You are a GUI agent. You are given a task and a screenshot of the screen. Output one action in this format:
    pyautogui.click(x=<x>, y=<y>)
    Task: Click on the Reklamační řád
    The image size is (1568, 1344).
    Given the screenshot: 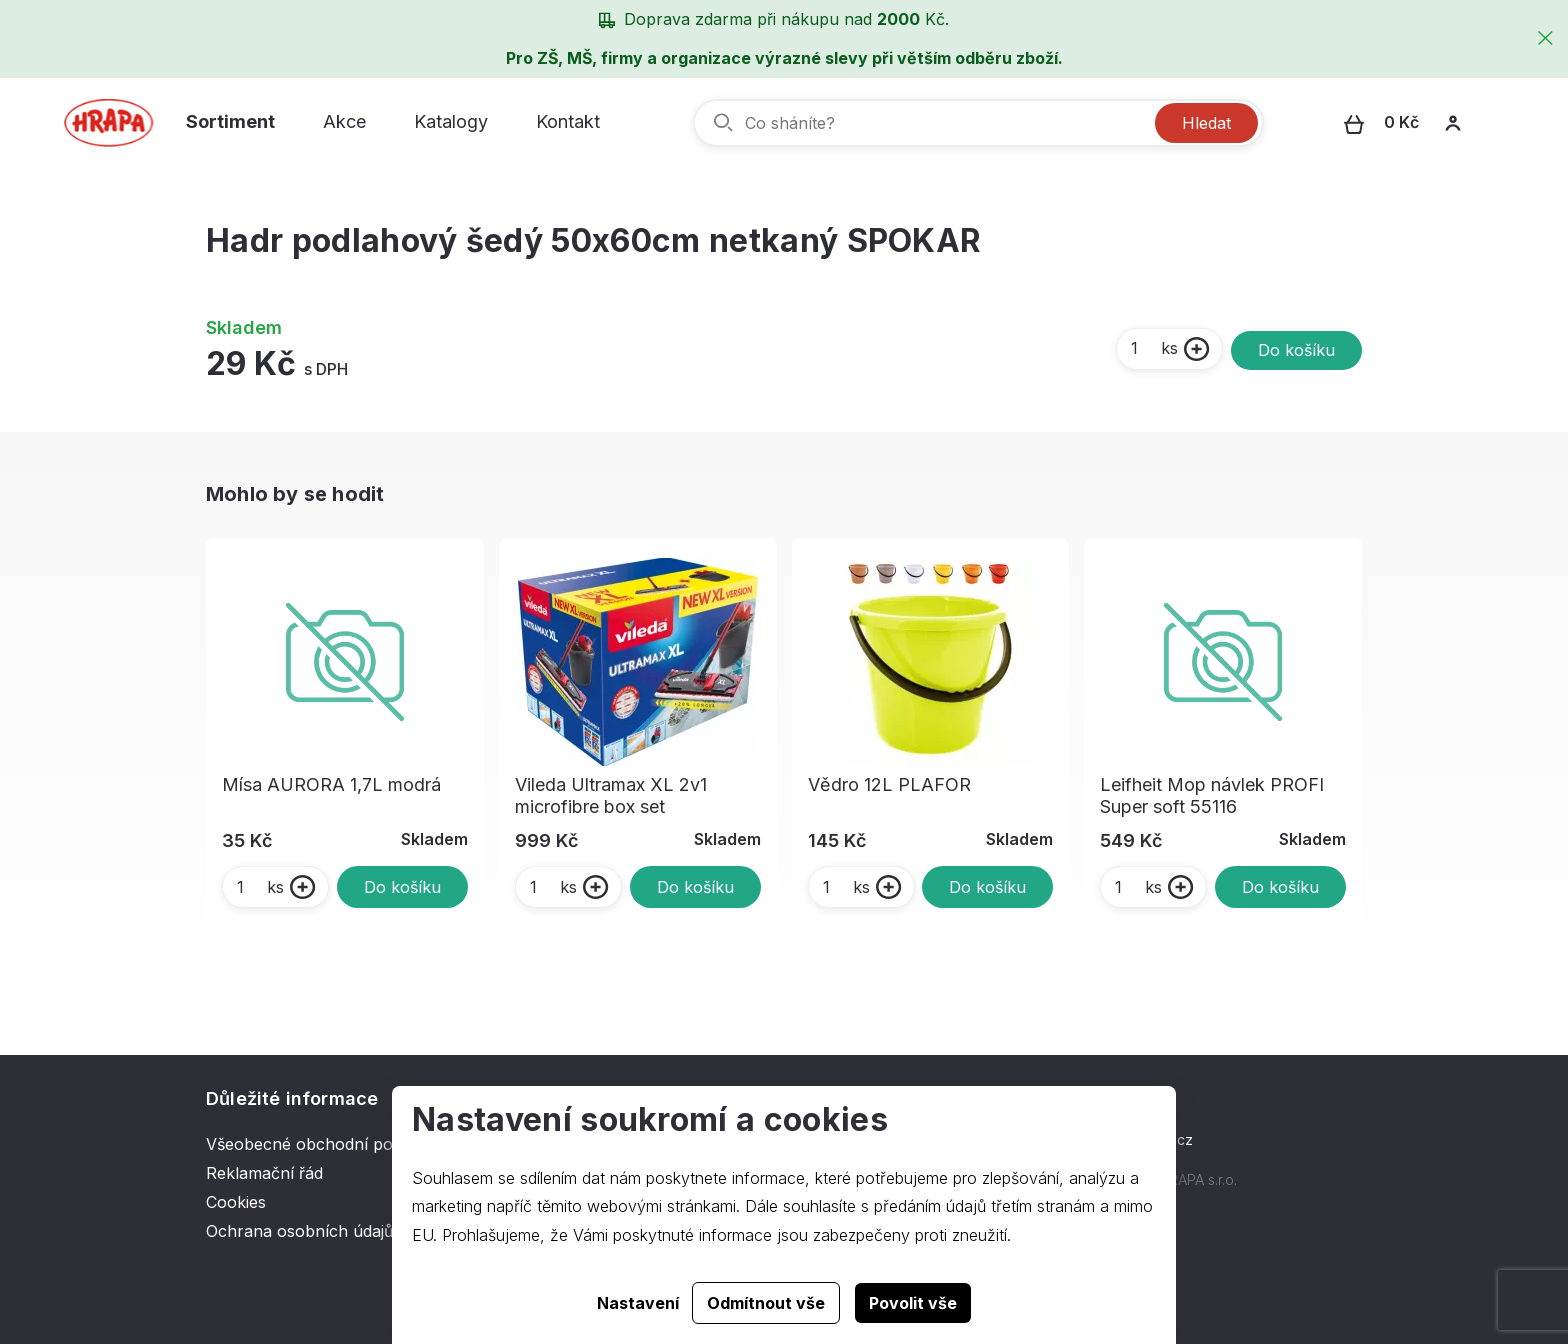 What is the action you would take?
    pyautogui.click(x=264, y=1173)
    